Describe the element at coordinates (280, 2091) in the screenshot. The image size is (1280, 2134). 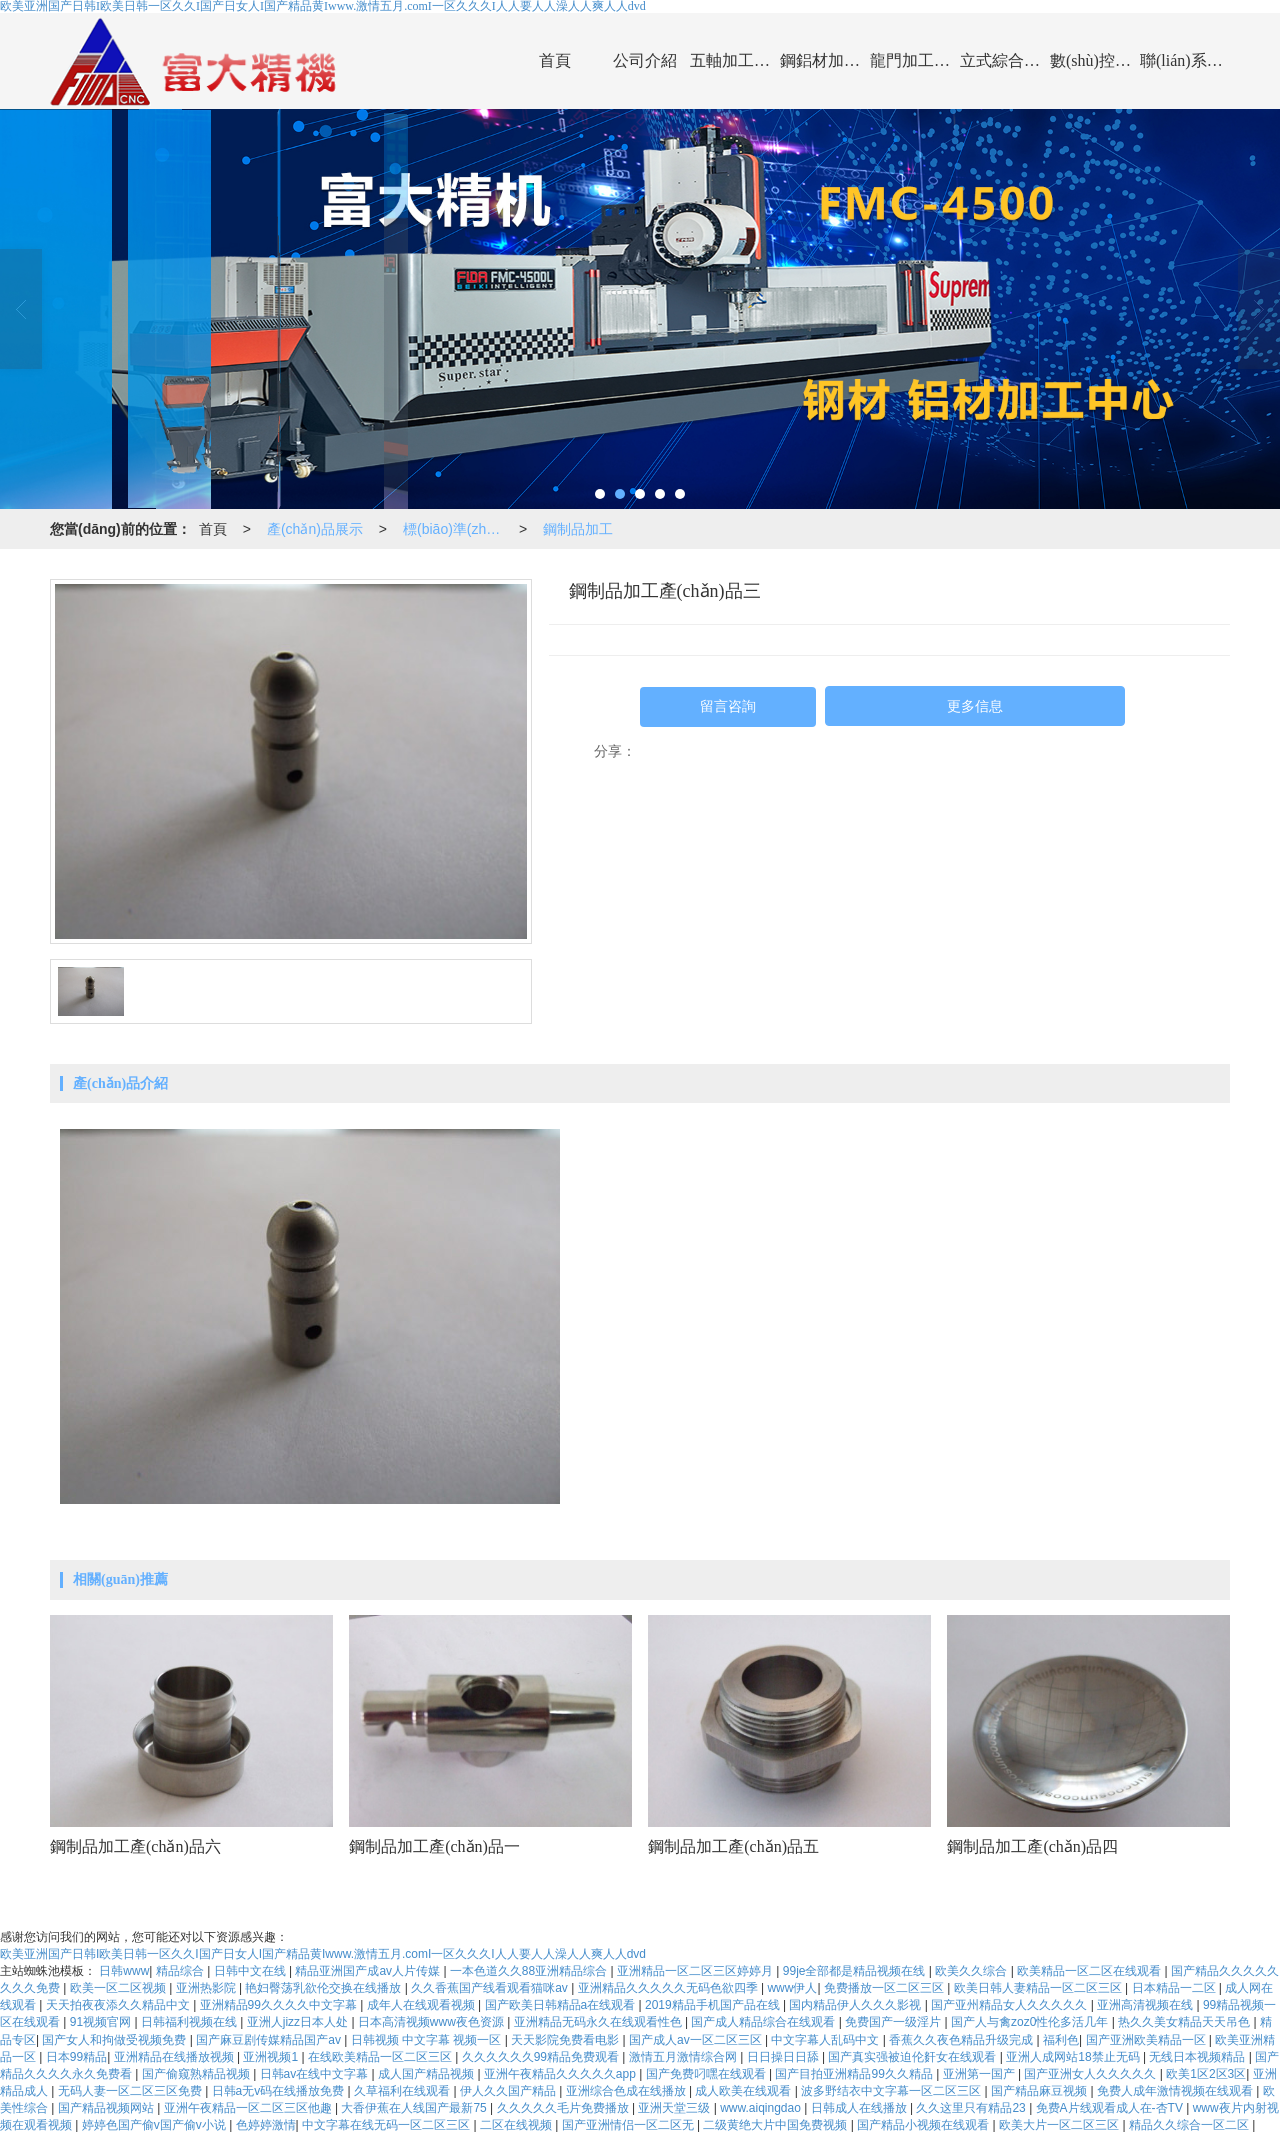
I see `日韩a无v码在线播放免费` at that location.